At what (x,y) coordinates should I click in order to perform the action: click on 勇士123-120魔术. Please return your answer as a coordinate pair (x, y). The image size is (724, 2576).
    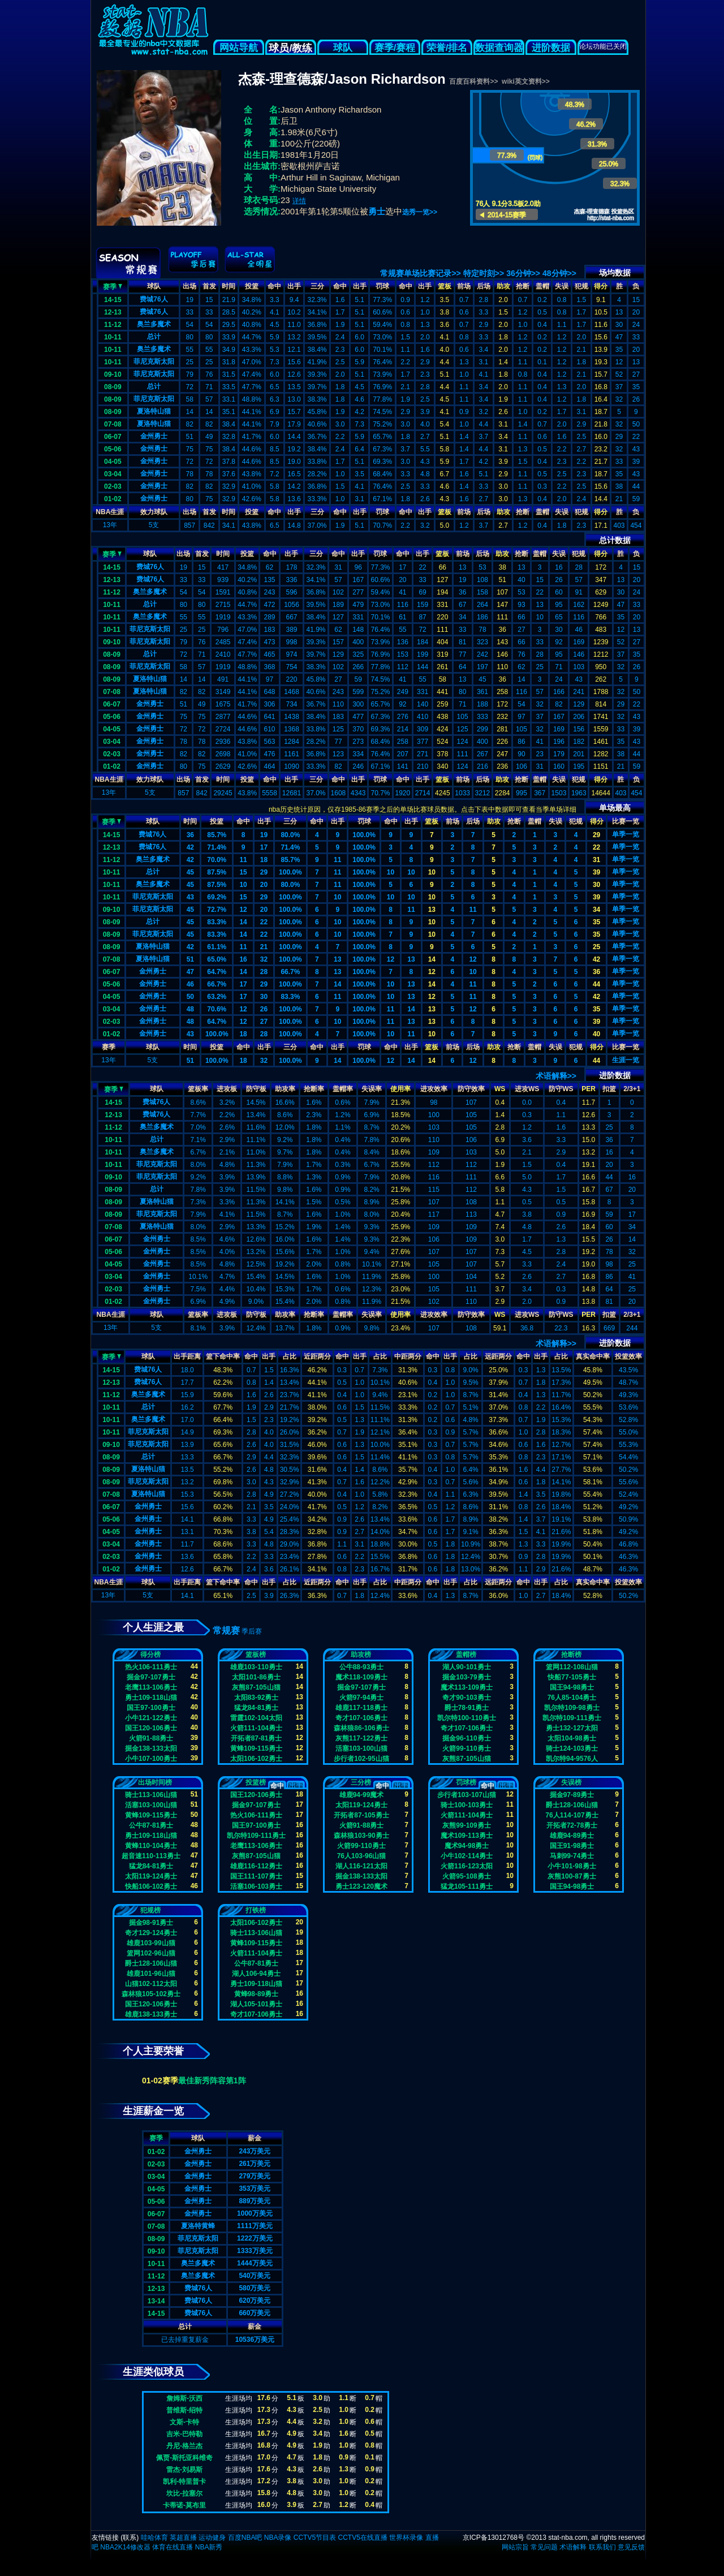
    Looking at the image, I should click on (361, 1886).